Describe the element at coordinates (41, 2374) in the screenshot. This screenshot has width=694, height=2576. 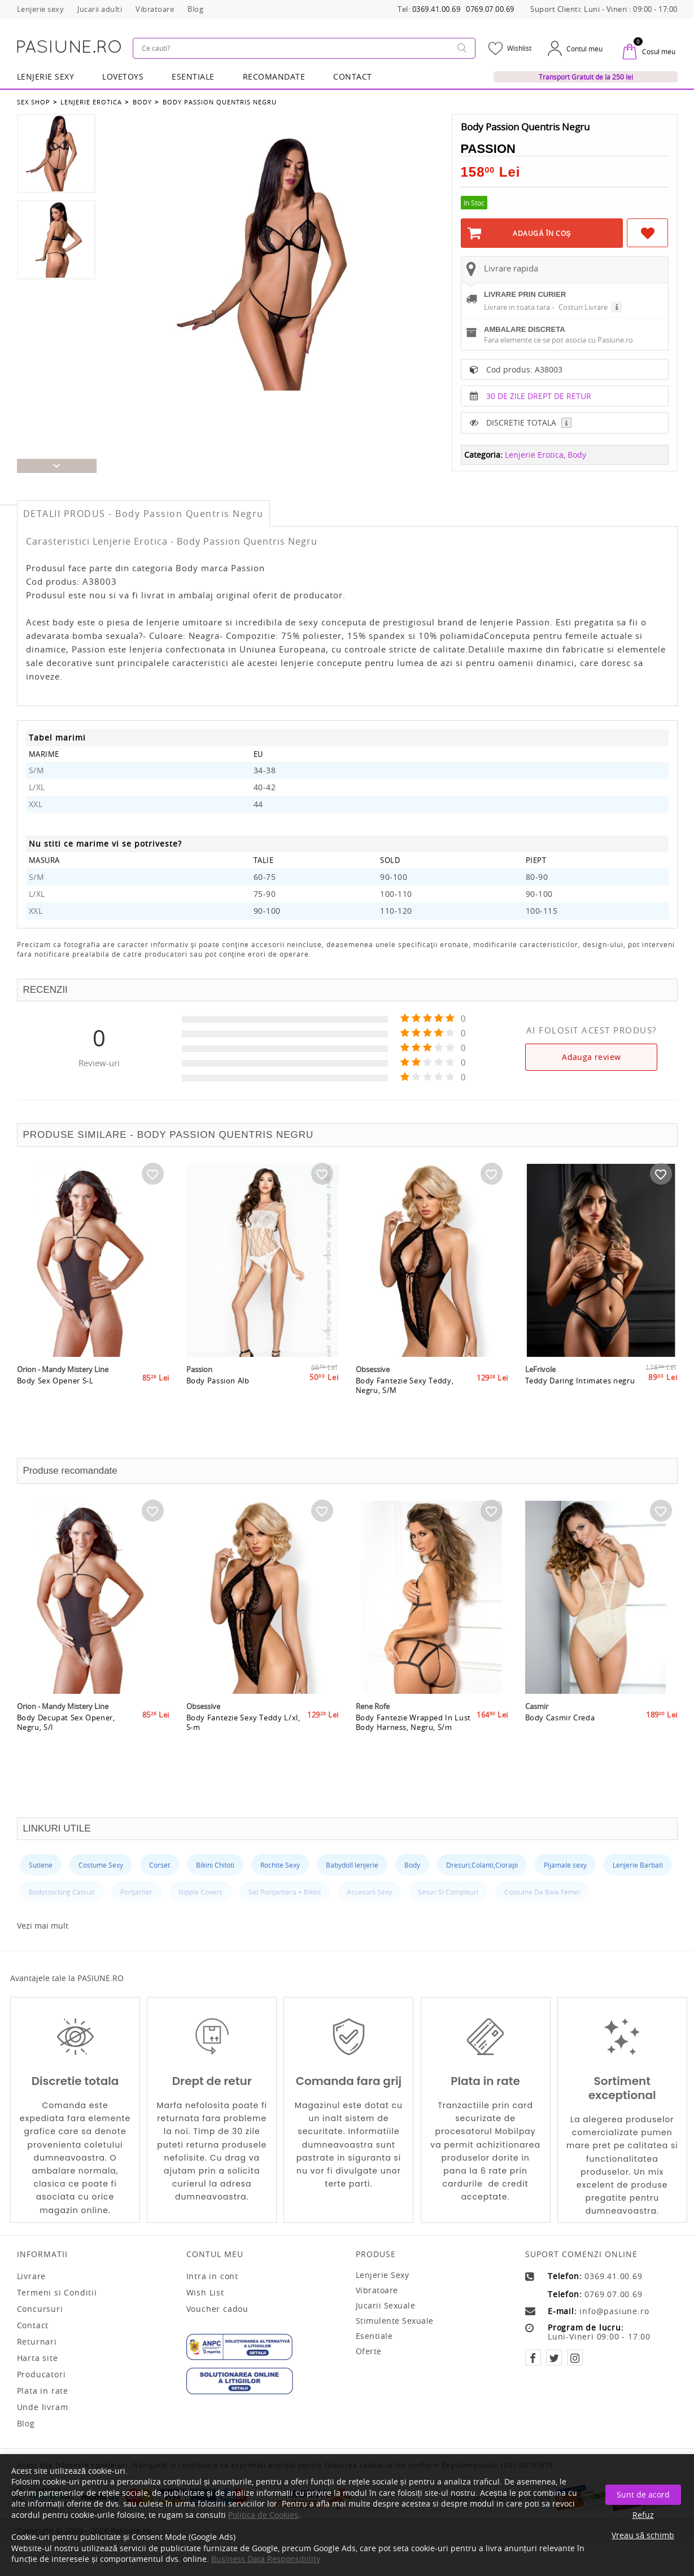
I see `Producatori` at that location.